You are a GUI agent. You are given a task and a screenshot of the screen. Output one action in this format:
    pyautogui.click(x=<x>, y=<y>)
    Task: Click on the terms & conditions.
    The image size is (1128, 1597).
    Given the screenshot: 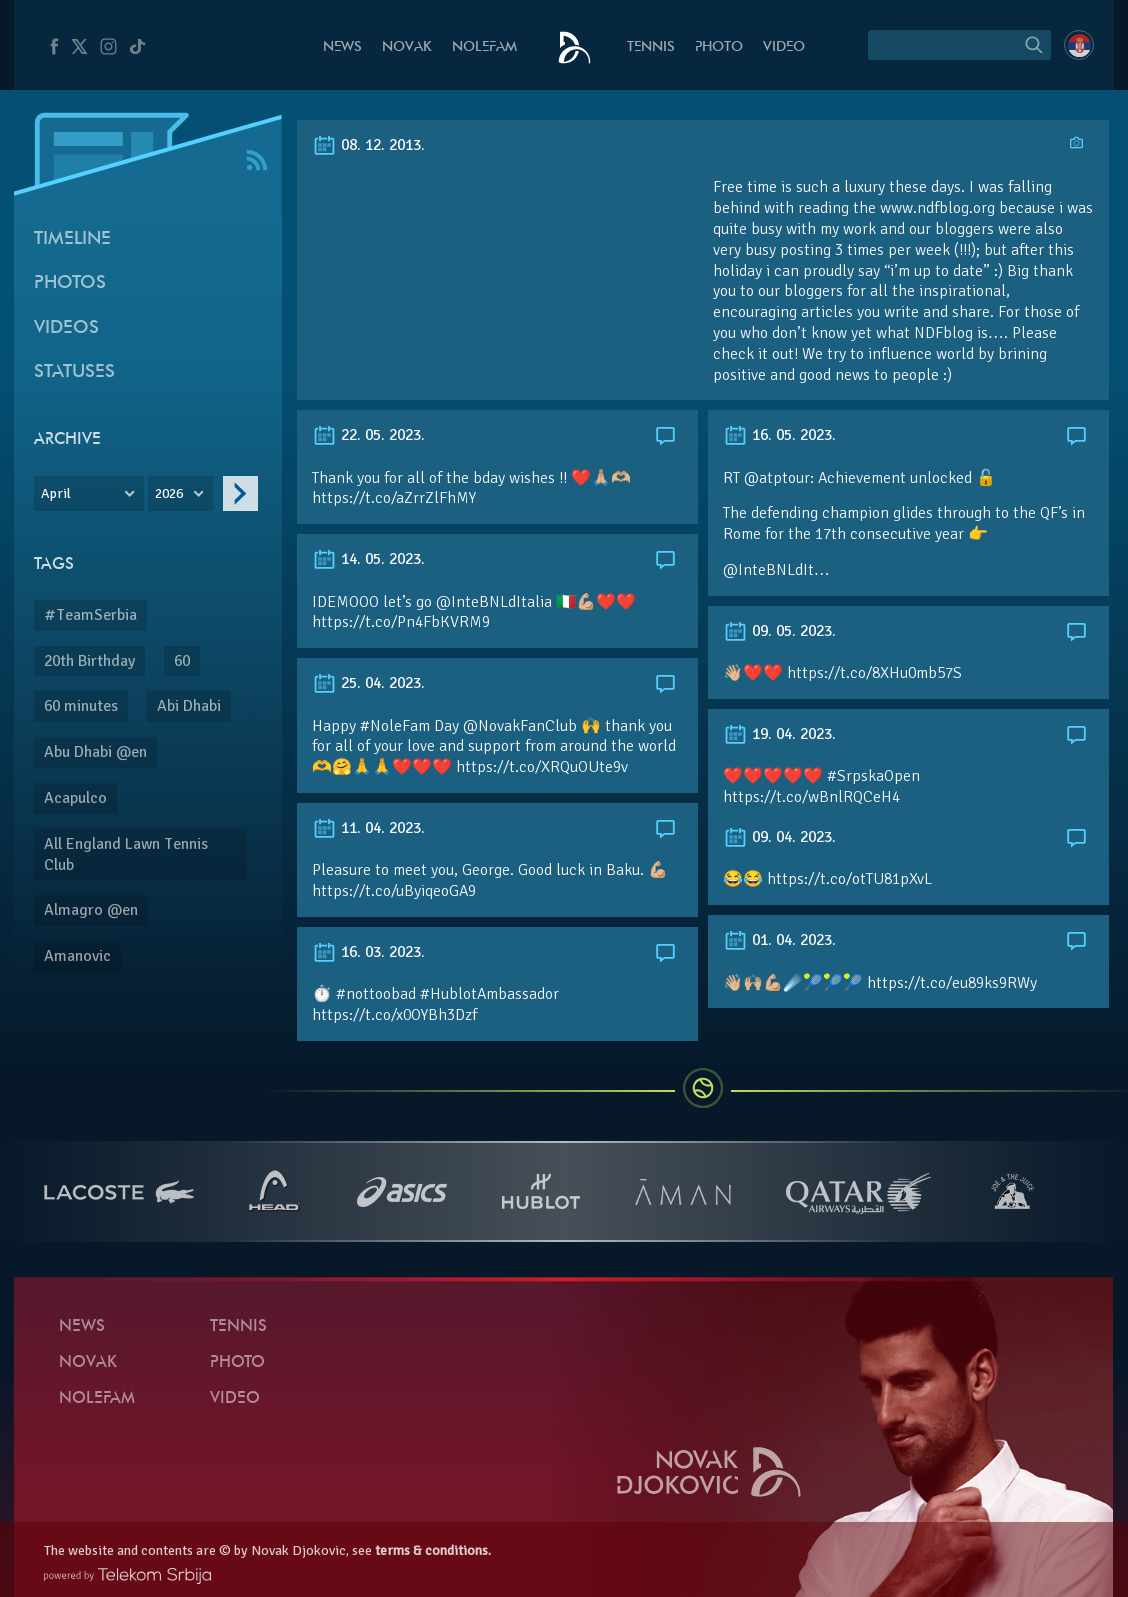 What is the action you would take?
    pyautogui.click(x=433, y=1550)
    